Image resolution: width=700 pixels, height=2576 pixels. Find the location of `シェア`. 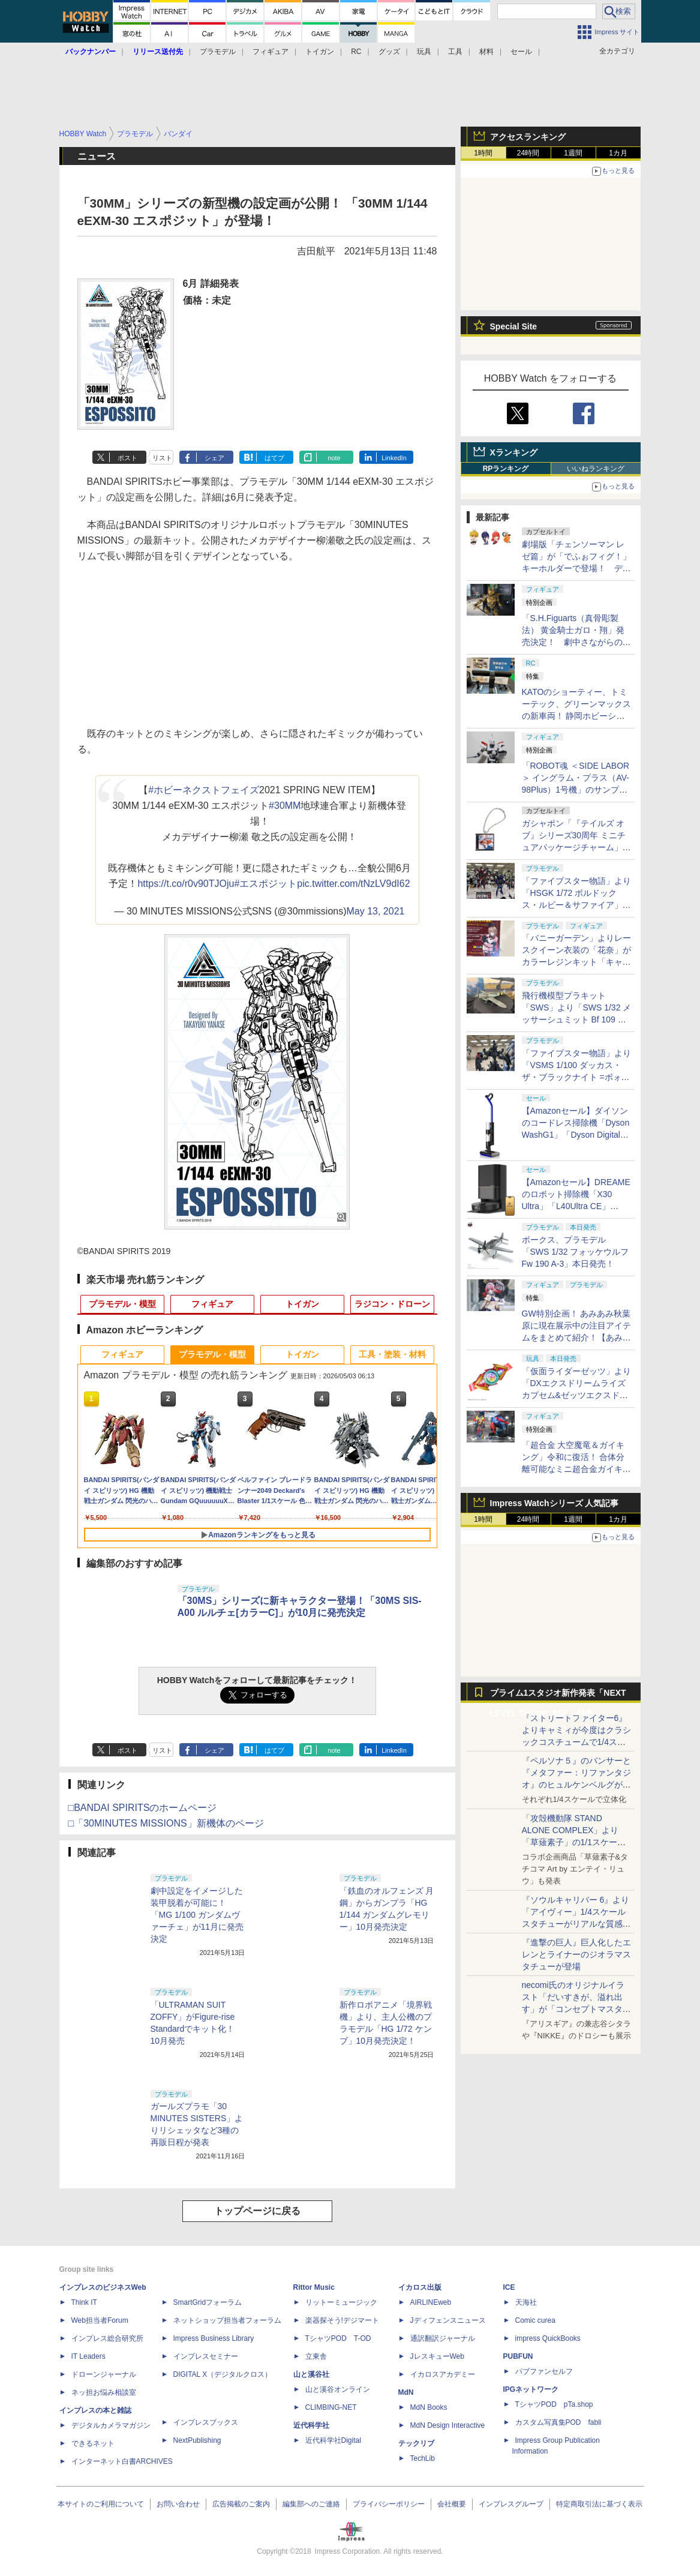

シェア is located at coordinates (214, 457).